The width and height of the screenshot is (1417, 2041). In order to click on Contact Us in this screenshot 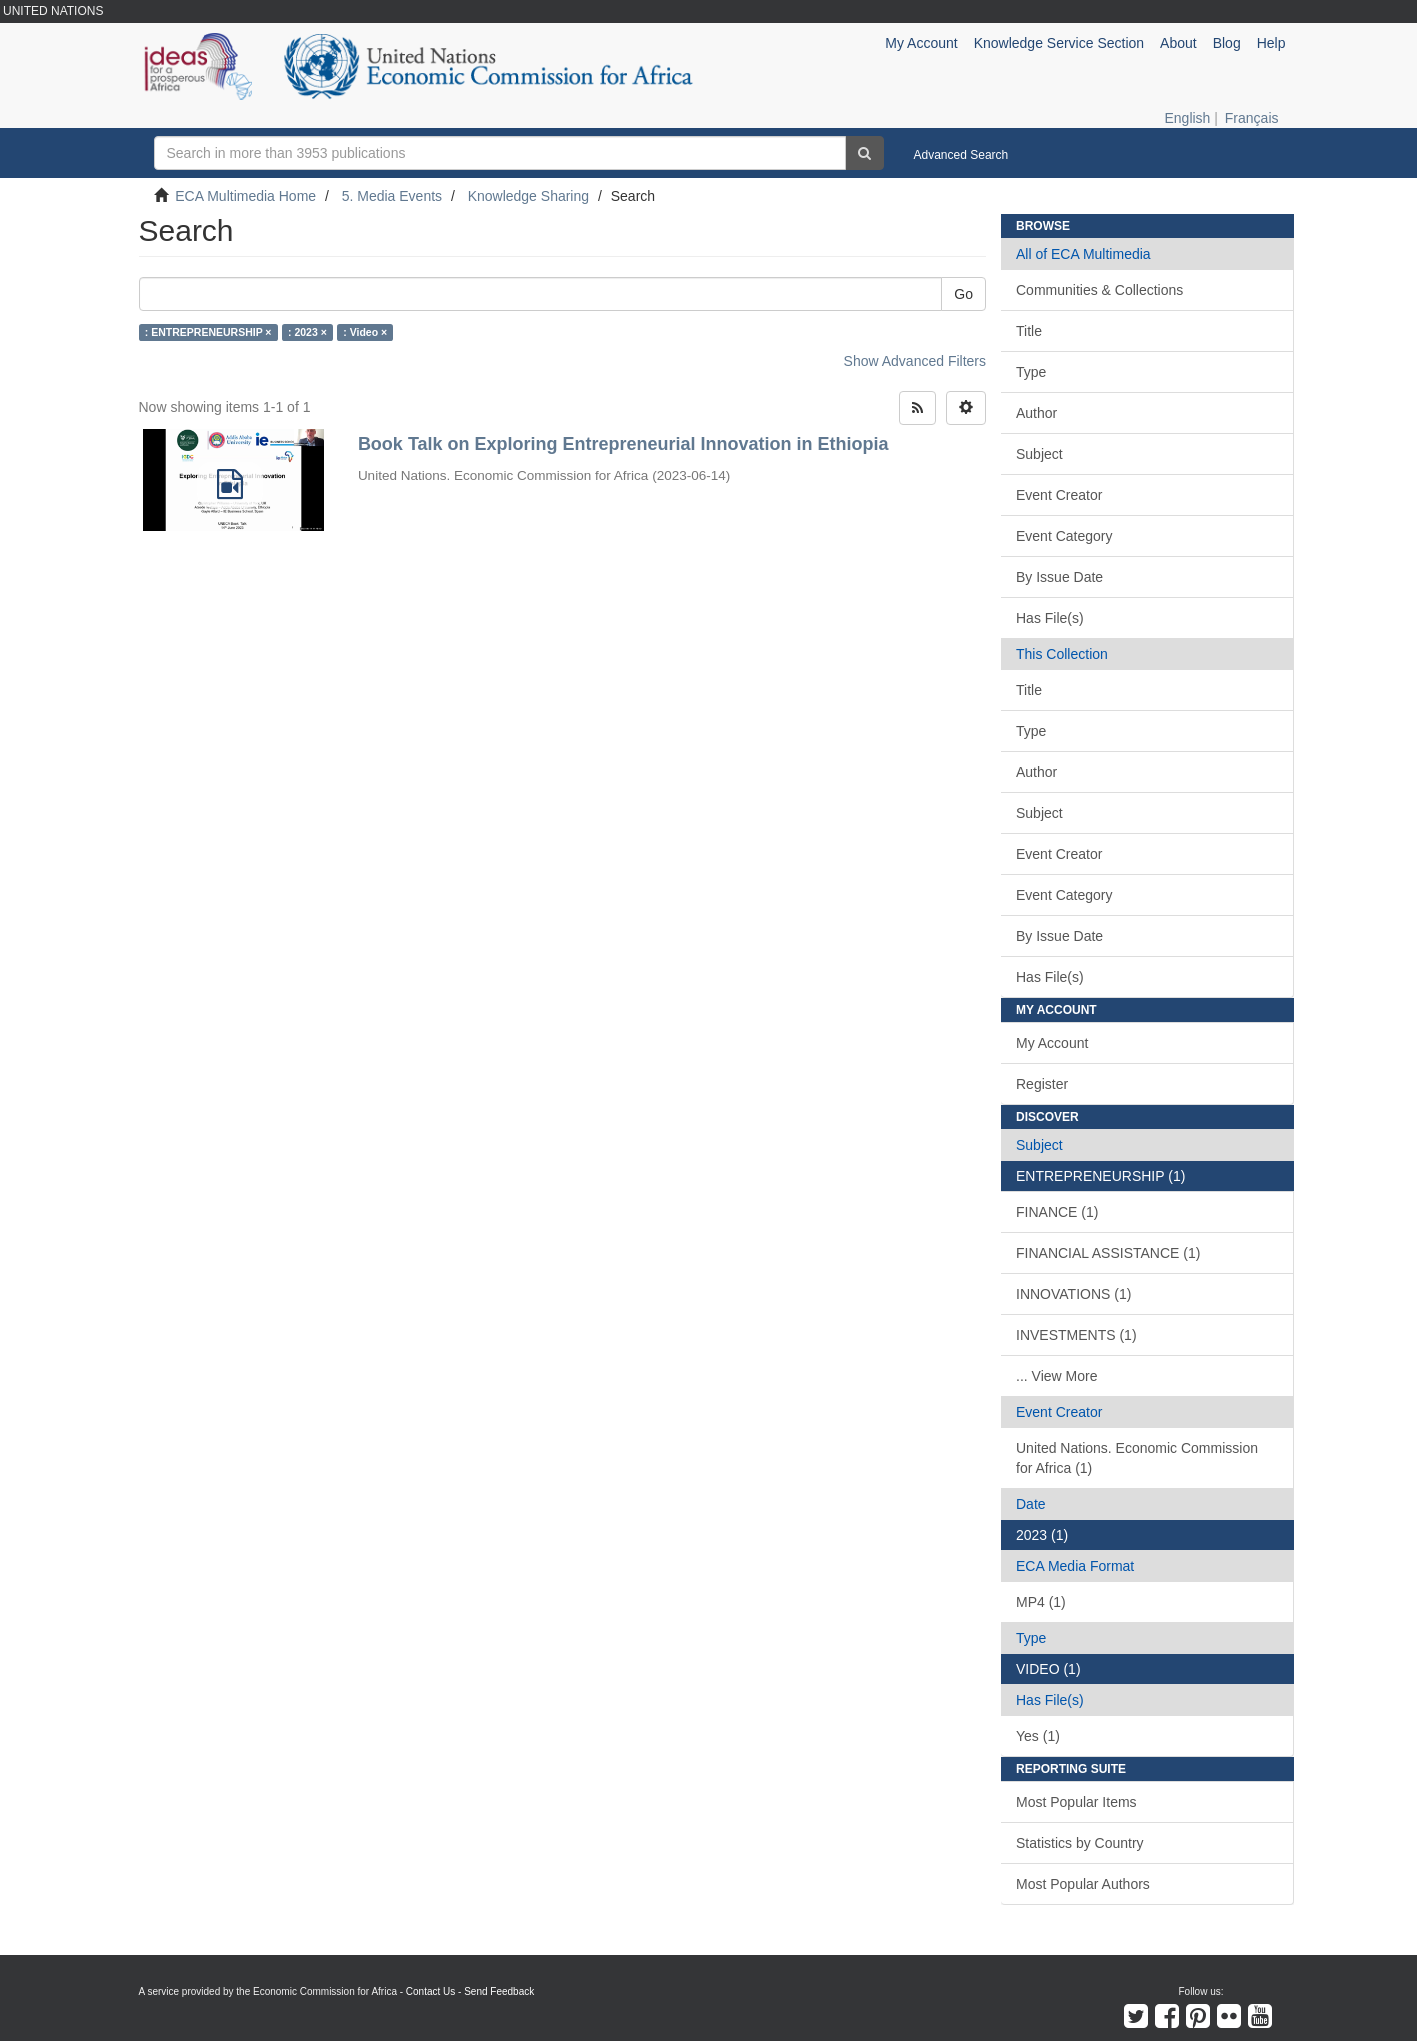, I will do `click(430, 1991)`.